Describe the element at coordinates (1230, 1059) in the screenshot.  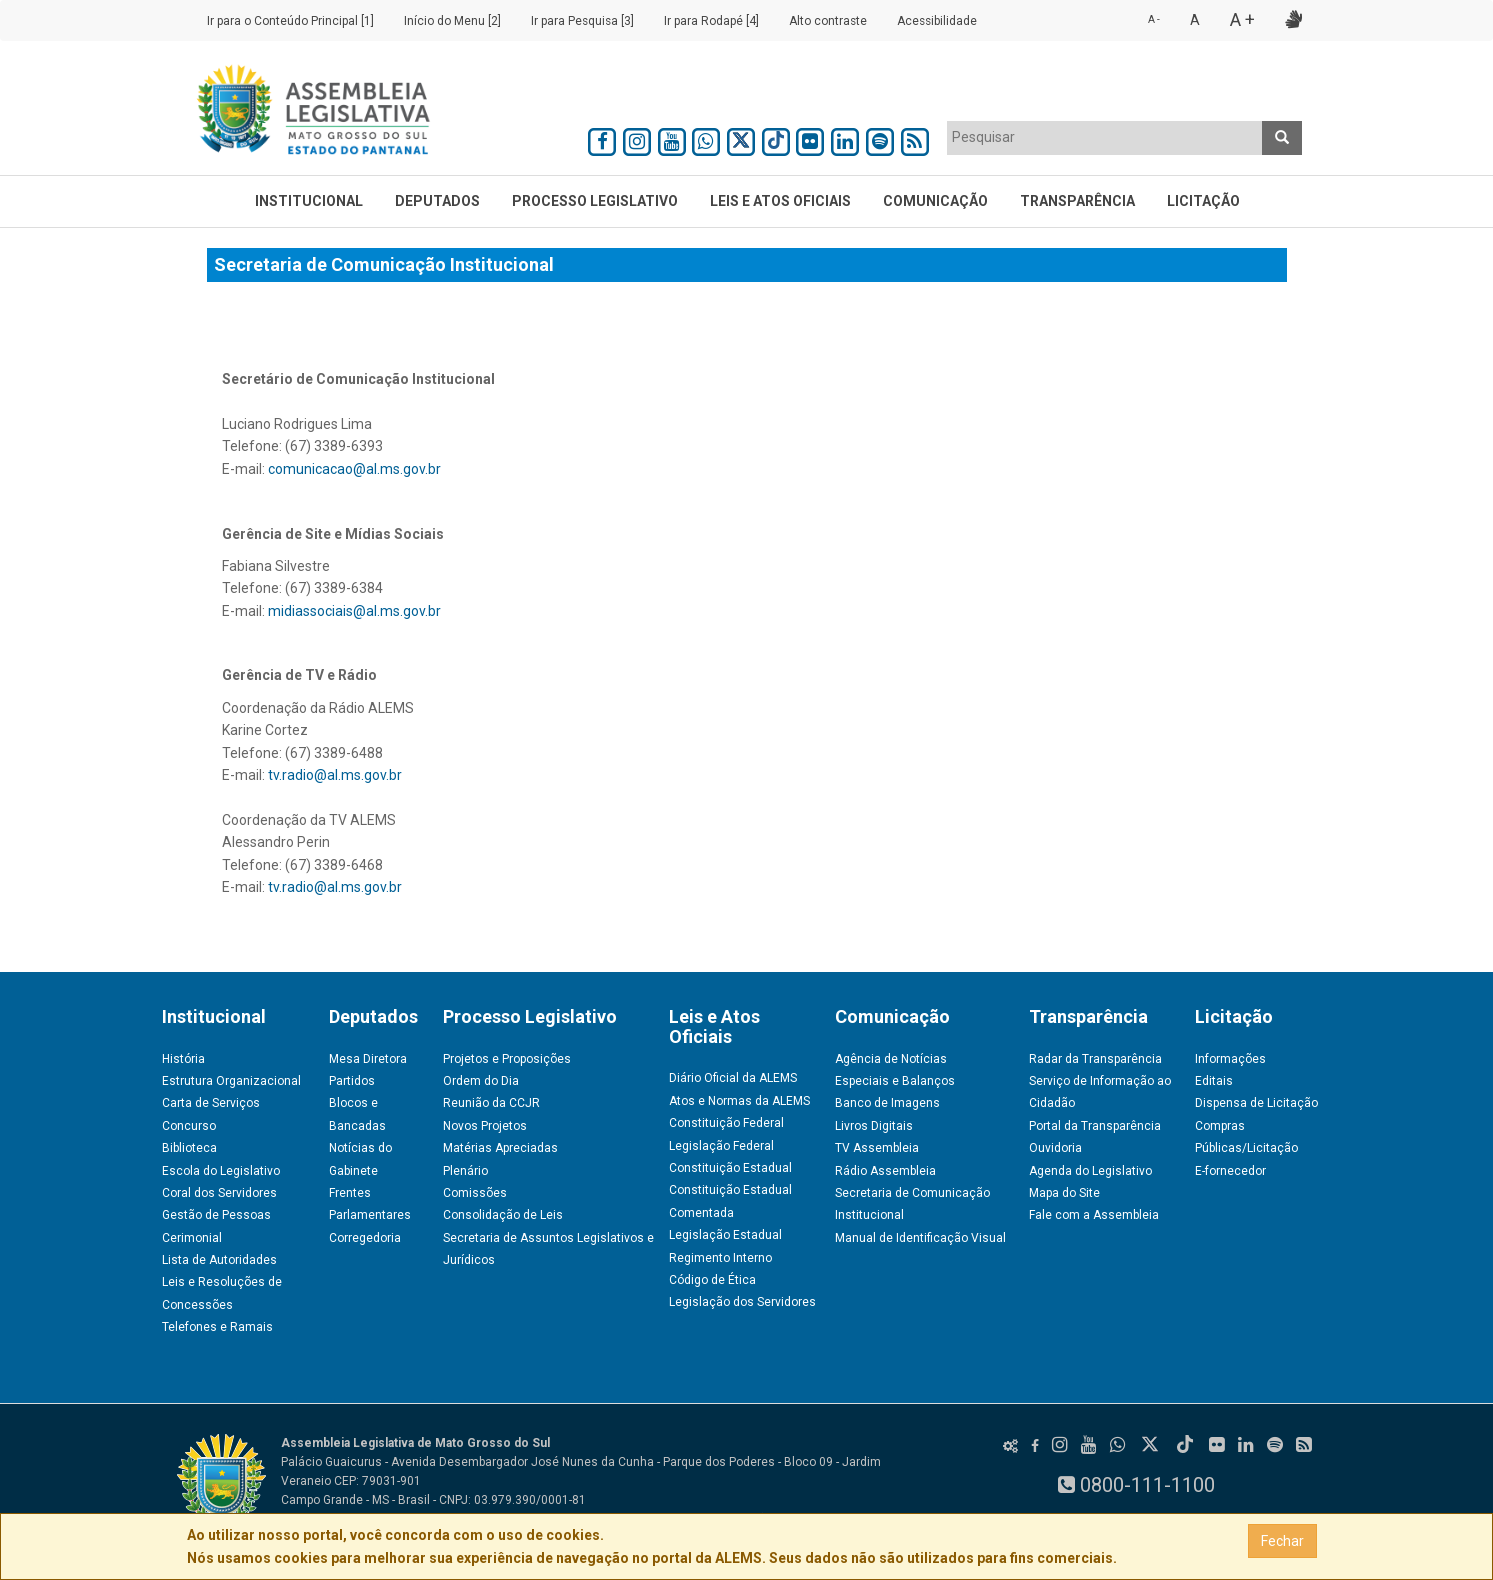
I see `Informações` at that location.